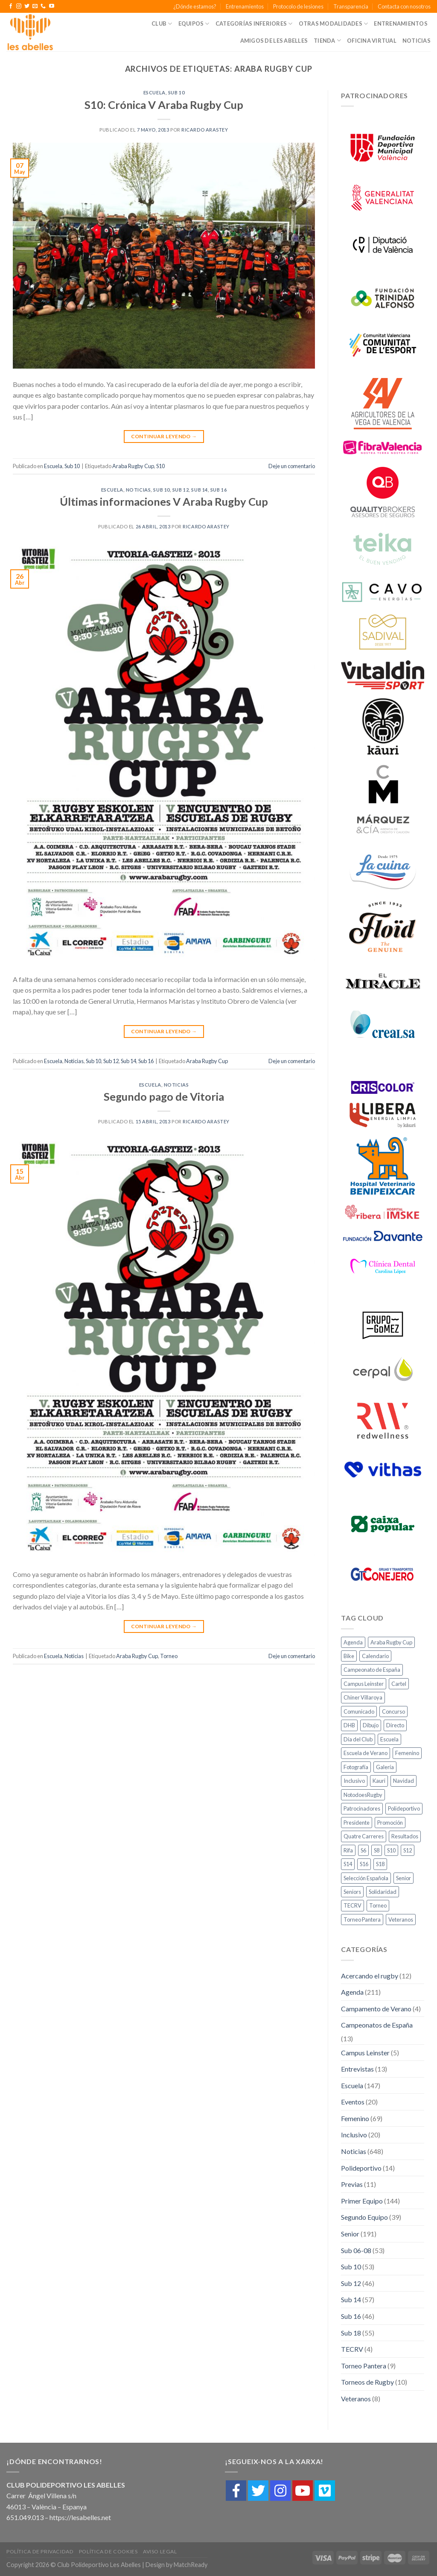 The height and width of the screenshot is (2576, 437). I want to click on S10: Crónica V Araba Rugby Cup, so click(163, 104).